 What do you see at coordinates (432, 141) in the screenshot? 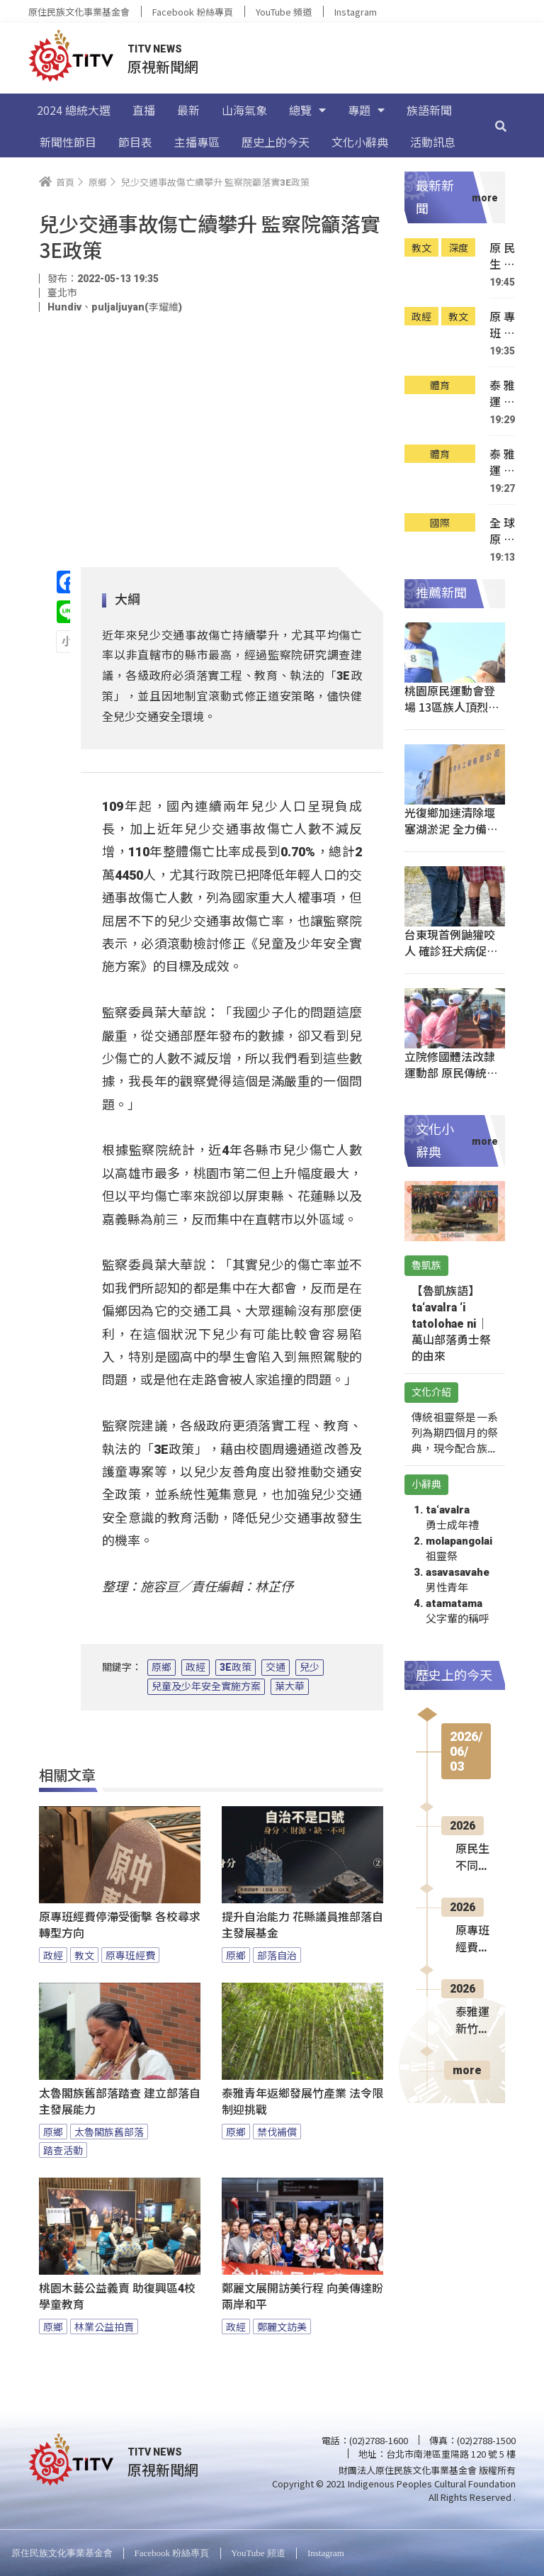
I see `活動訊息` at bounding box center [432, 141].